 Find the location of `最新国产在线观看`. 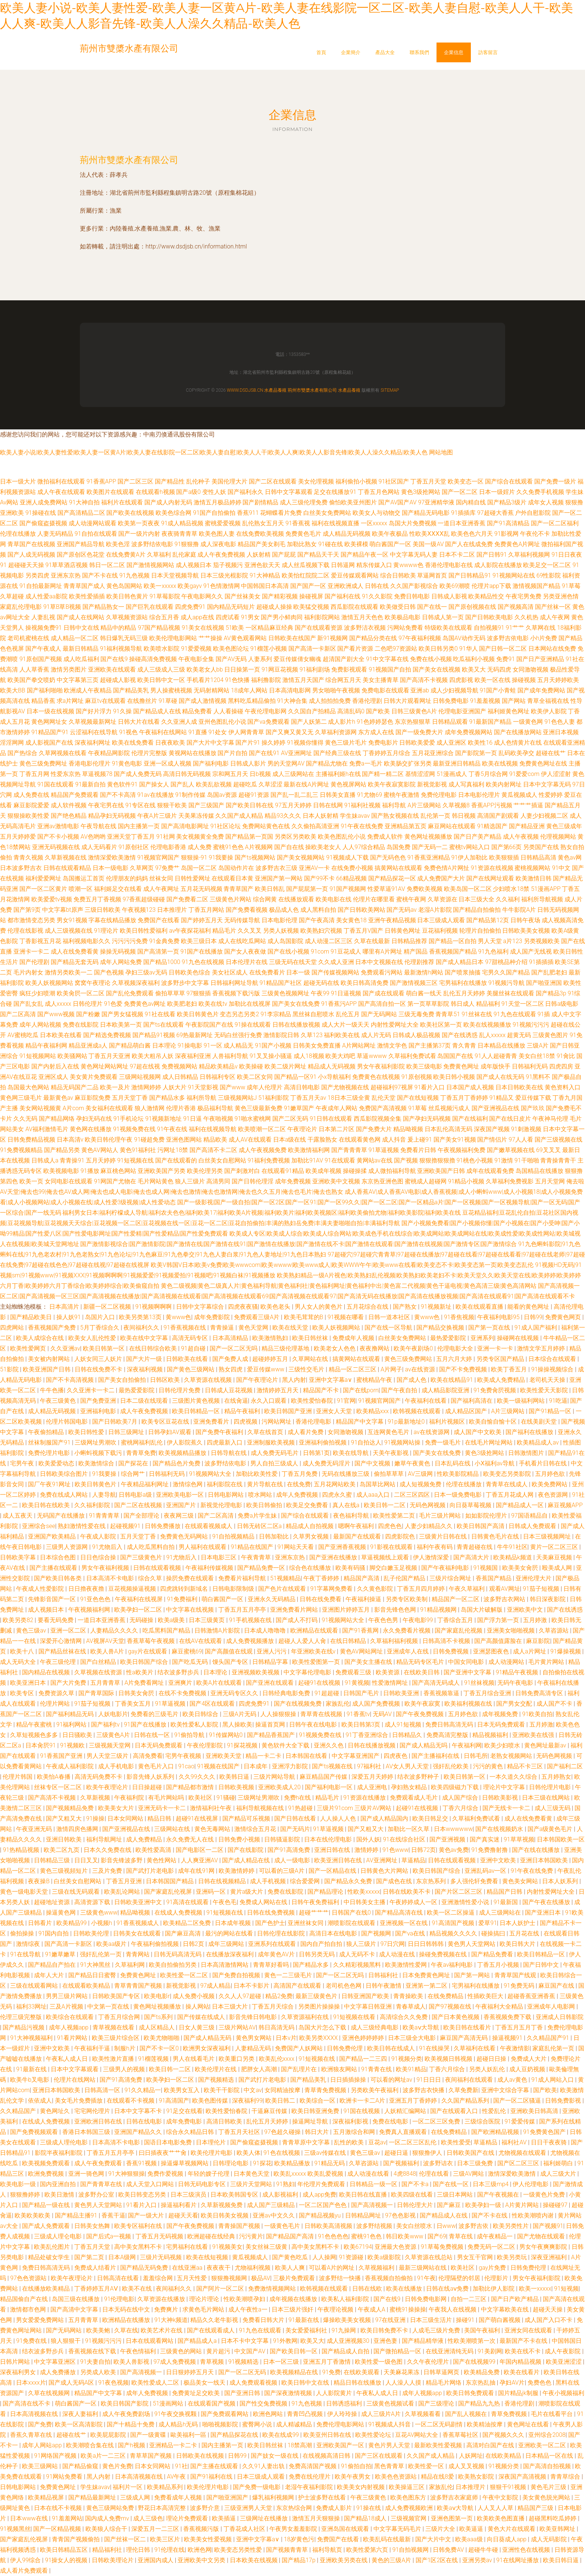

最新国产在线观看 is located at coordinates (357, 1536).